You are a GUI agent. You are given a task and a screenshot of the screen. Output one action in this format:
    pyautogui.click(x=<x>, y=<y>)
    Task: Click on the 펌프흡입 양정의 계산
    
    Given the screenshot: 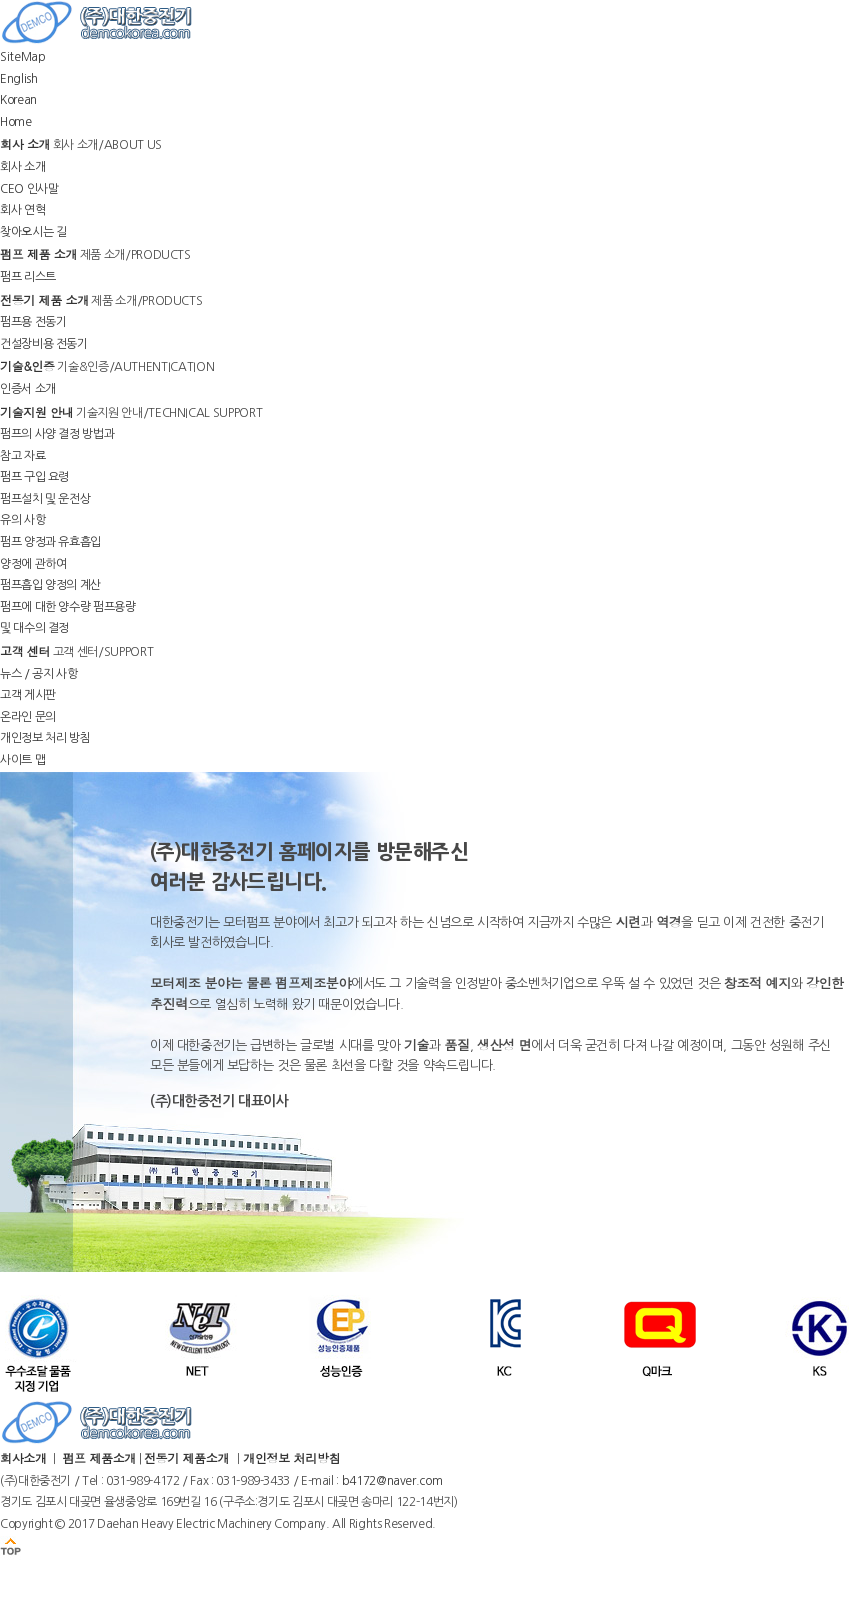 What is the action you would take?
    pyautogui.click(x=50, y=585)
    